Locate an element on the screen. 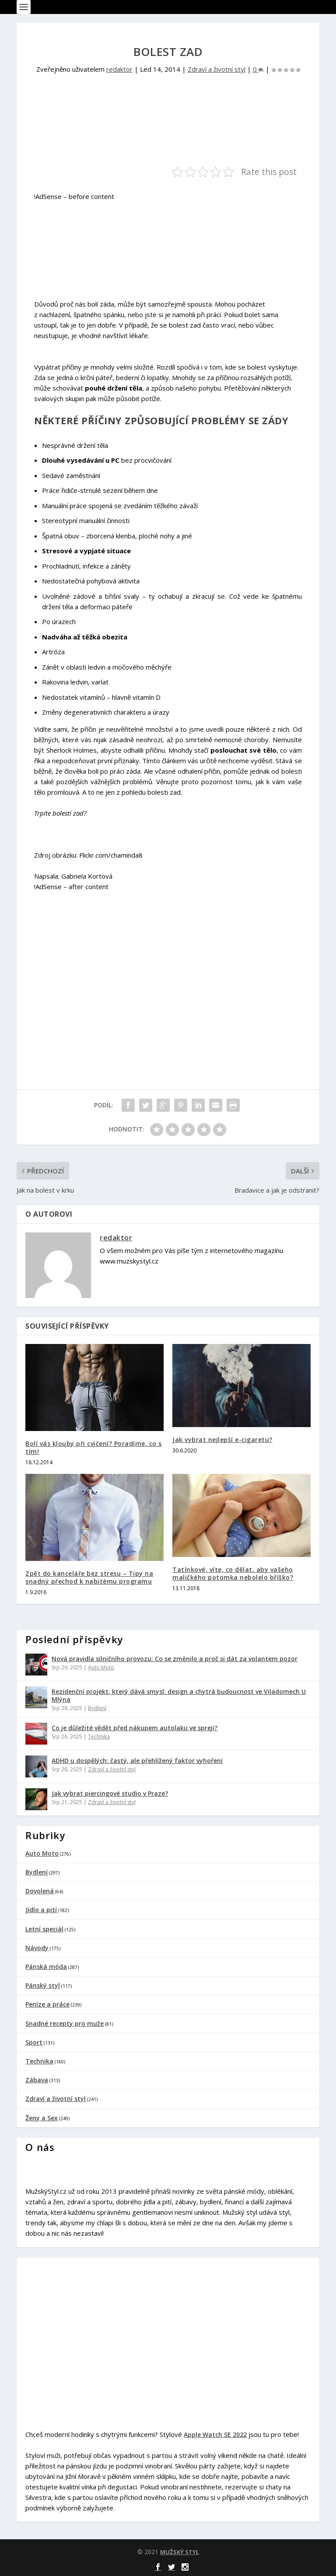  Jak vybrat nejlepší e-cigaretu? is located at coordinates (222, 1439).